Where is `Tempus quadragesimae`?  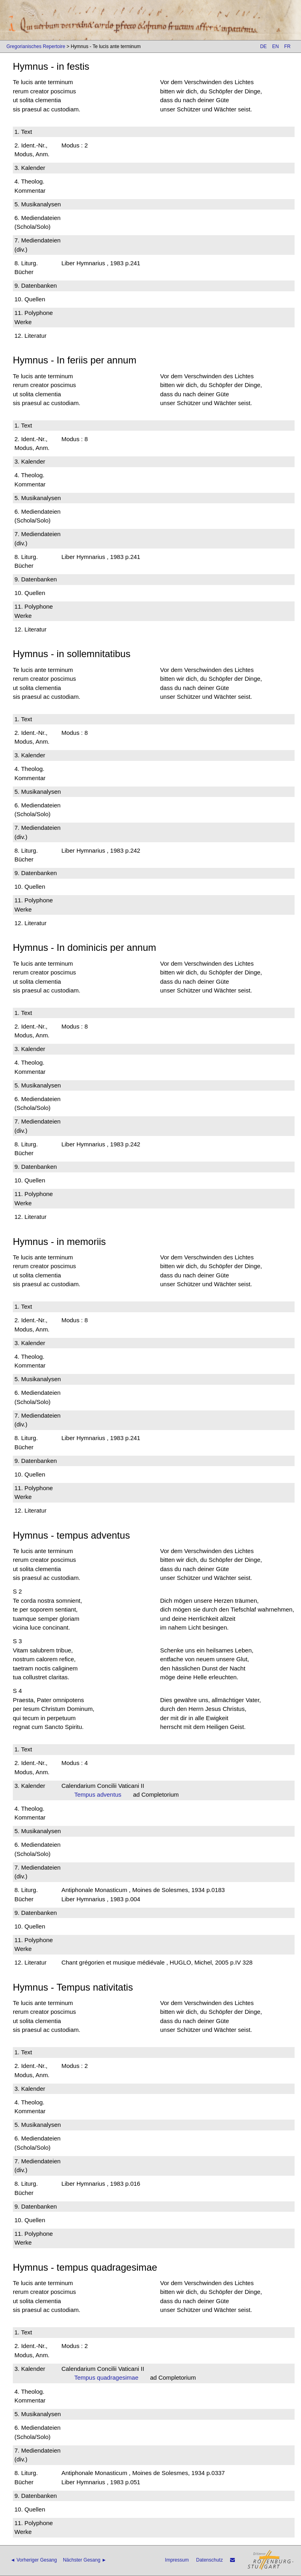 Tempus quadragesimae is located at coordinates (108, 2377).